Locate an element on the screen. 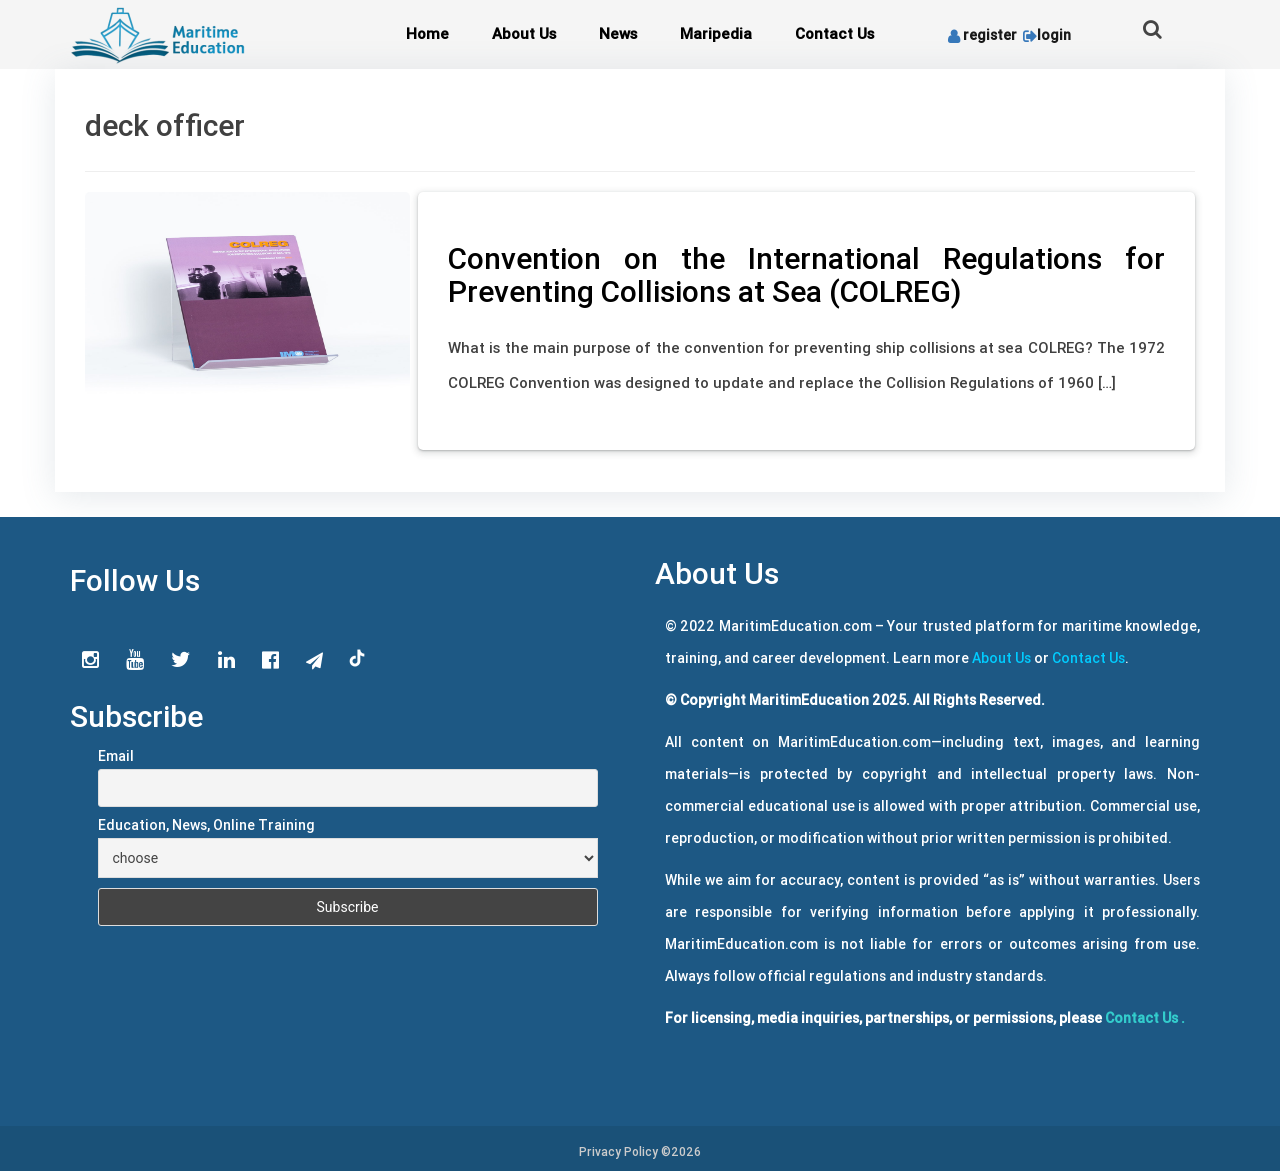  About Us is located at coordinates (524, 33).